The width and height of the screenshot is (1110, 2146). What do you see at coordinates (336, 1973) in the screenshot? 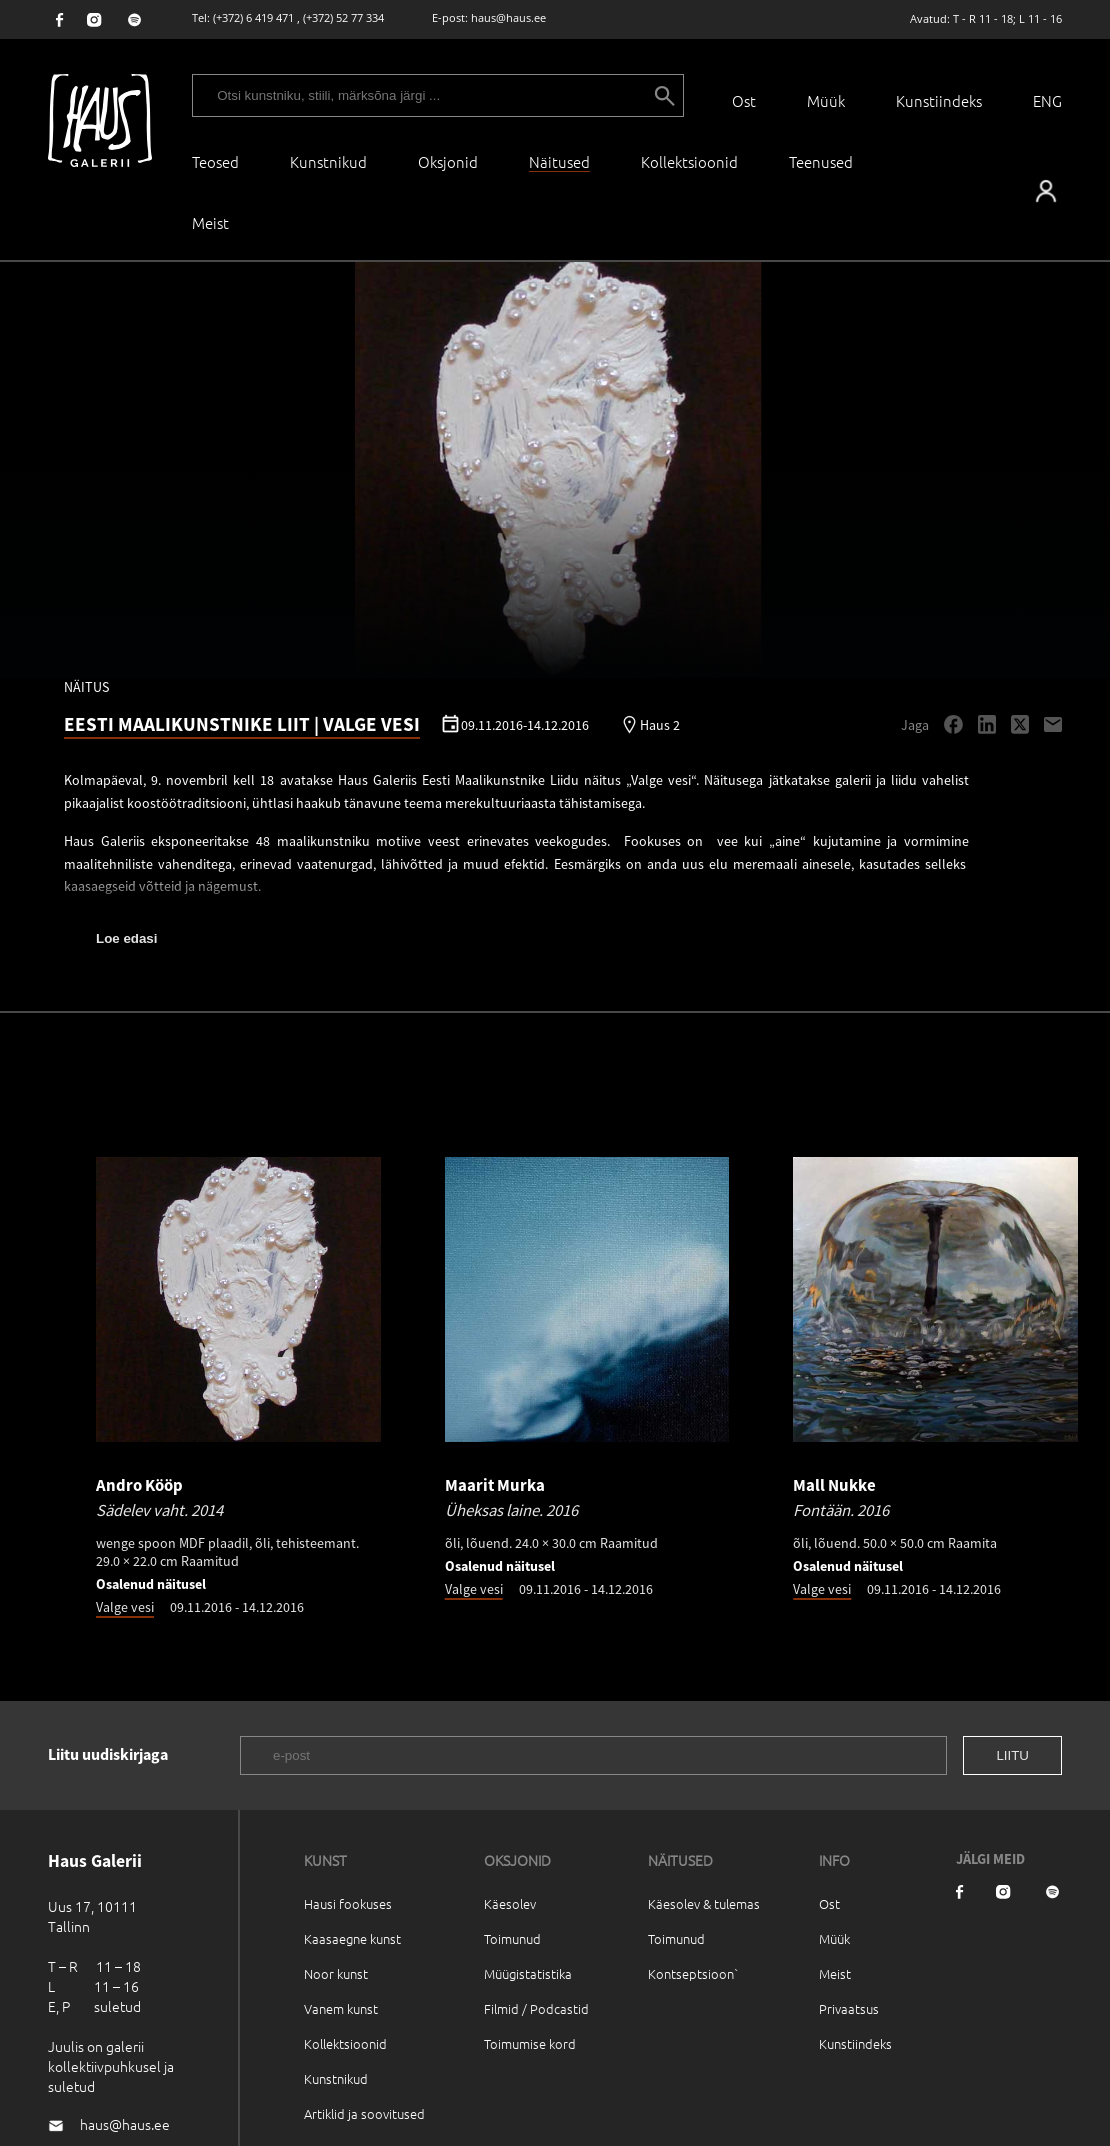
I see `Noor kunst` at bounding box center [336, 1973].